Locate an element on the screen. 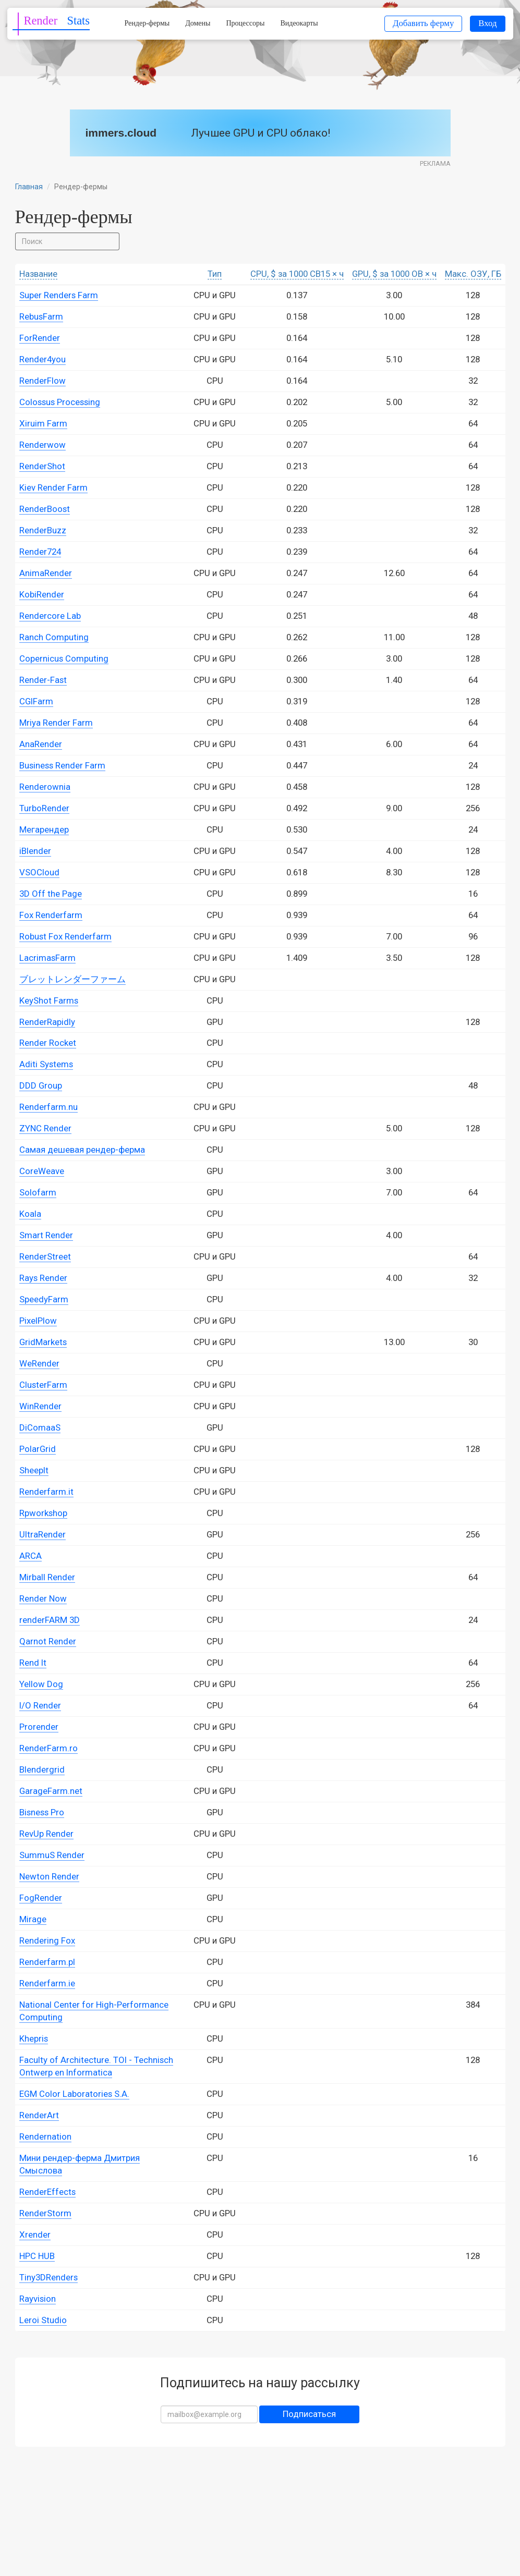 The width and height of the screenshot is (520, 2576). RenderStreet is located at coordinates (45, 1256).